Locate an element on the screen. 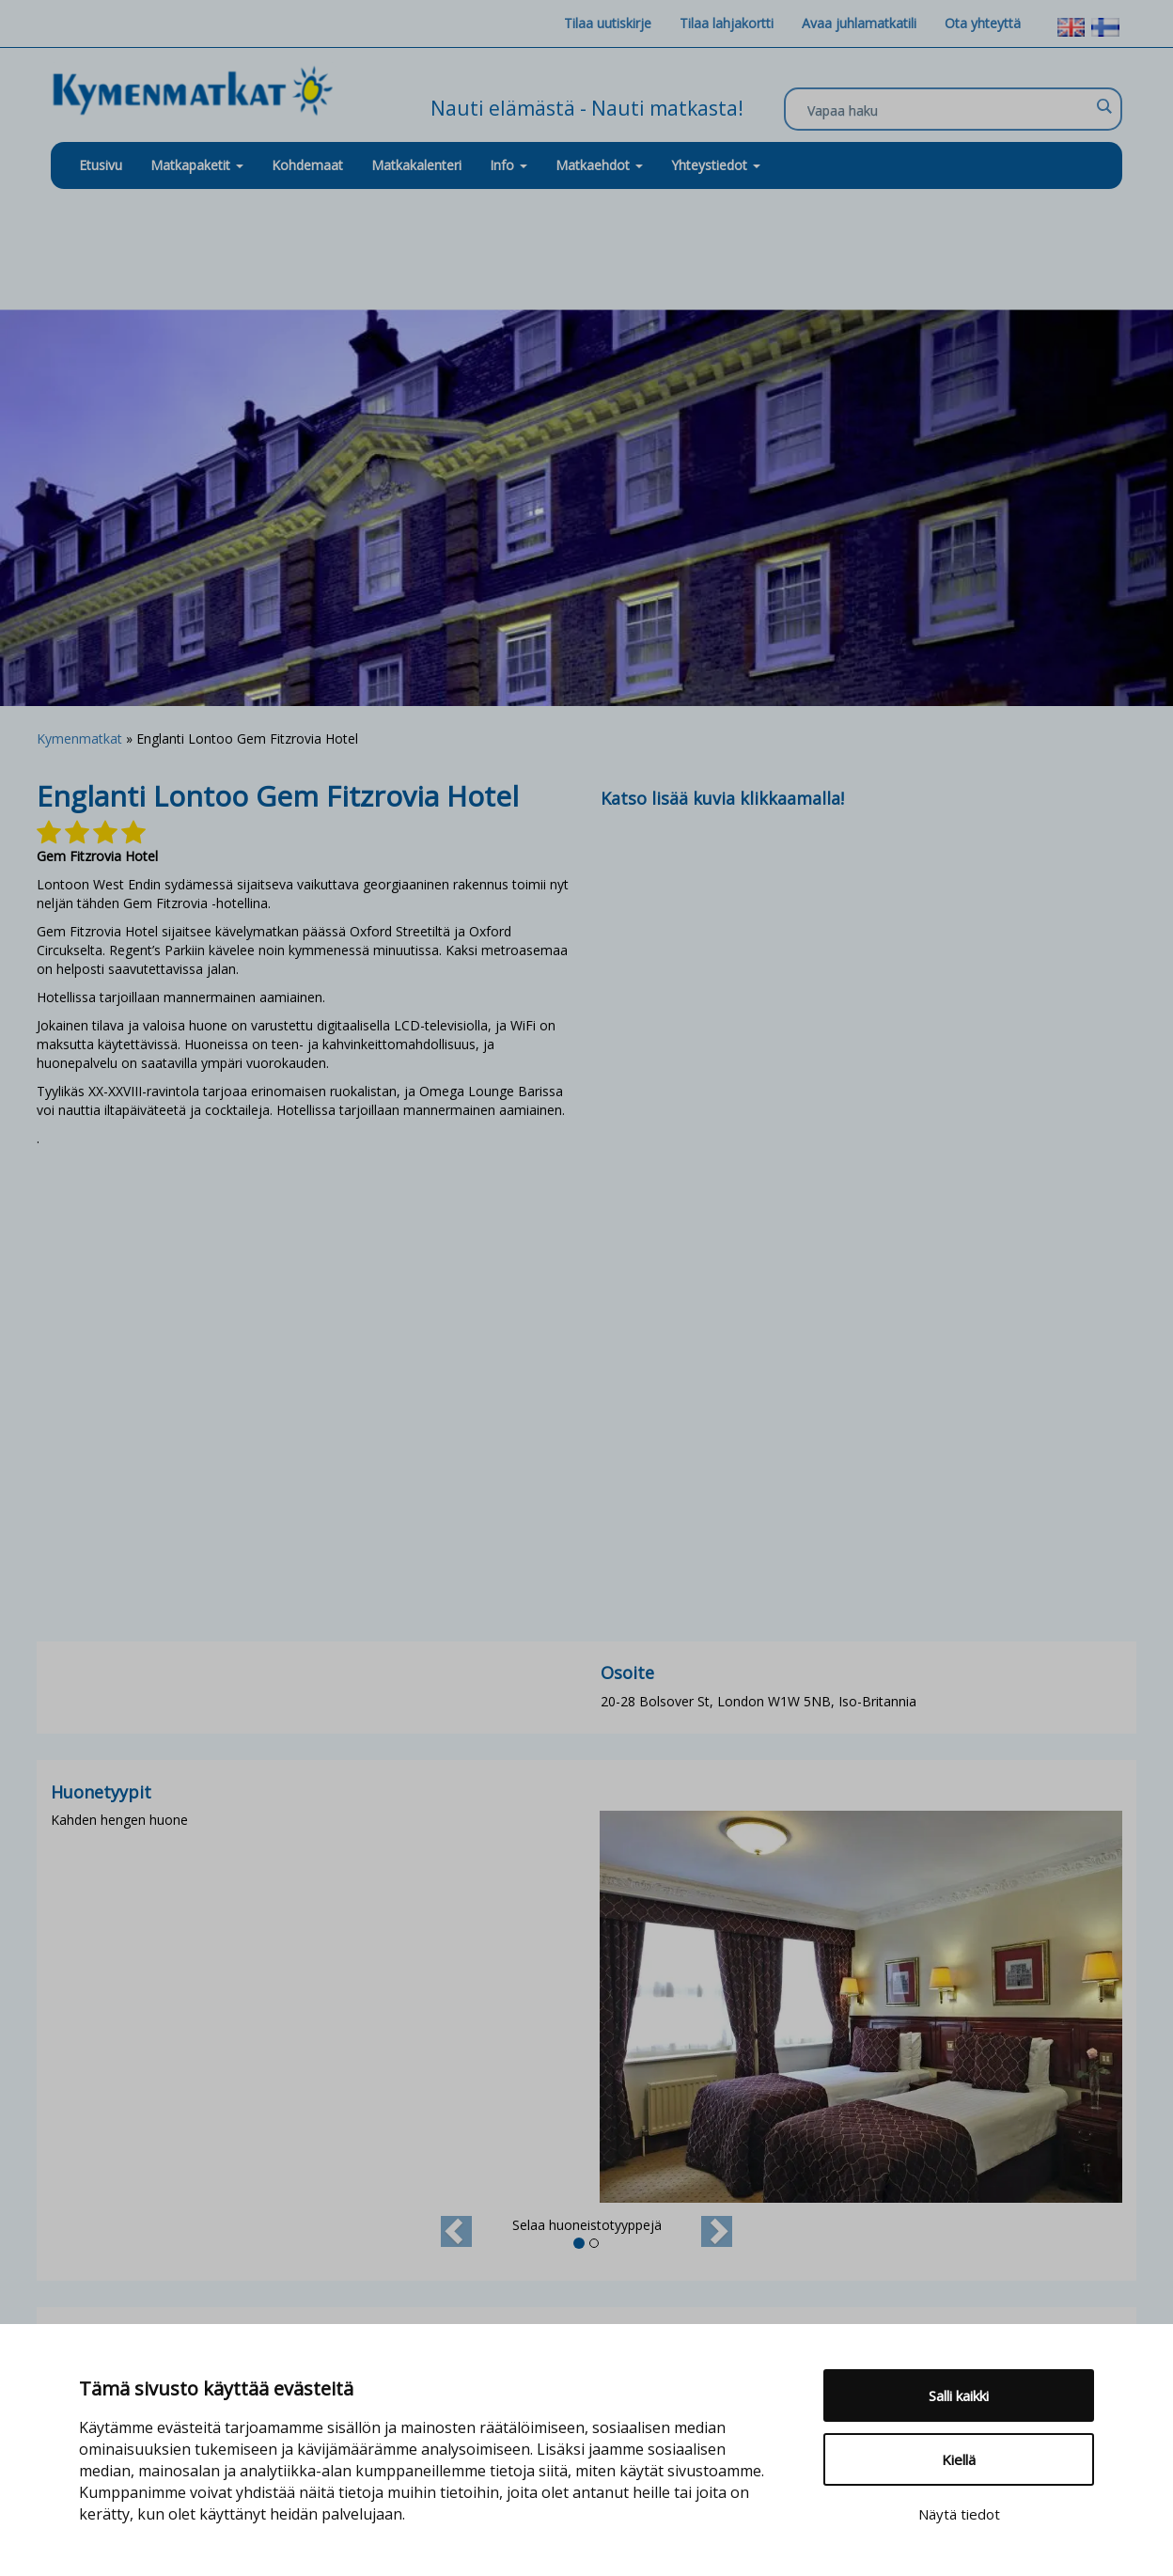 The height and width of the screenshot is (2576, 1173). [Search input] is located at coordinates (948, 110).